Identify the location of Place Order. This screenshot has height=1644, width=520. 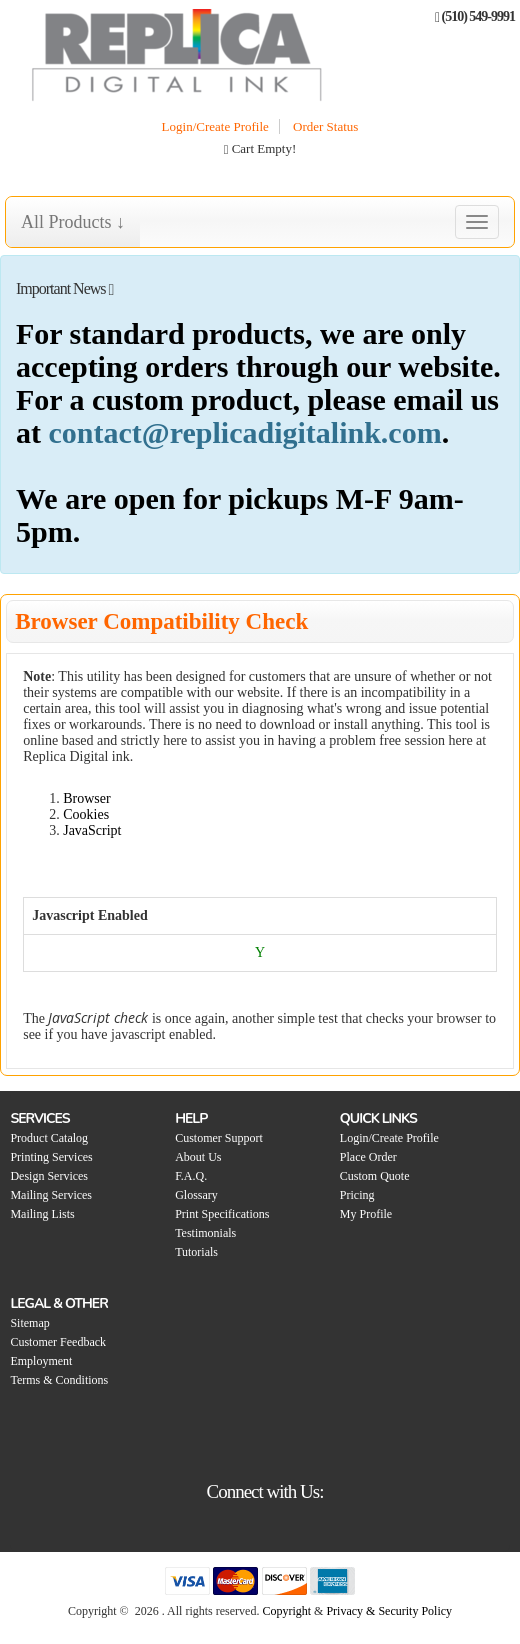
(368, 1157).